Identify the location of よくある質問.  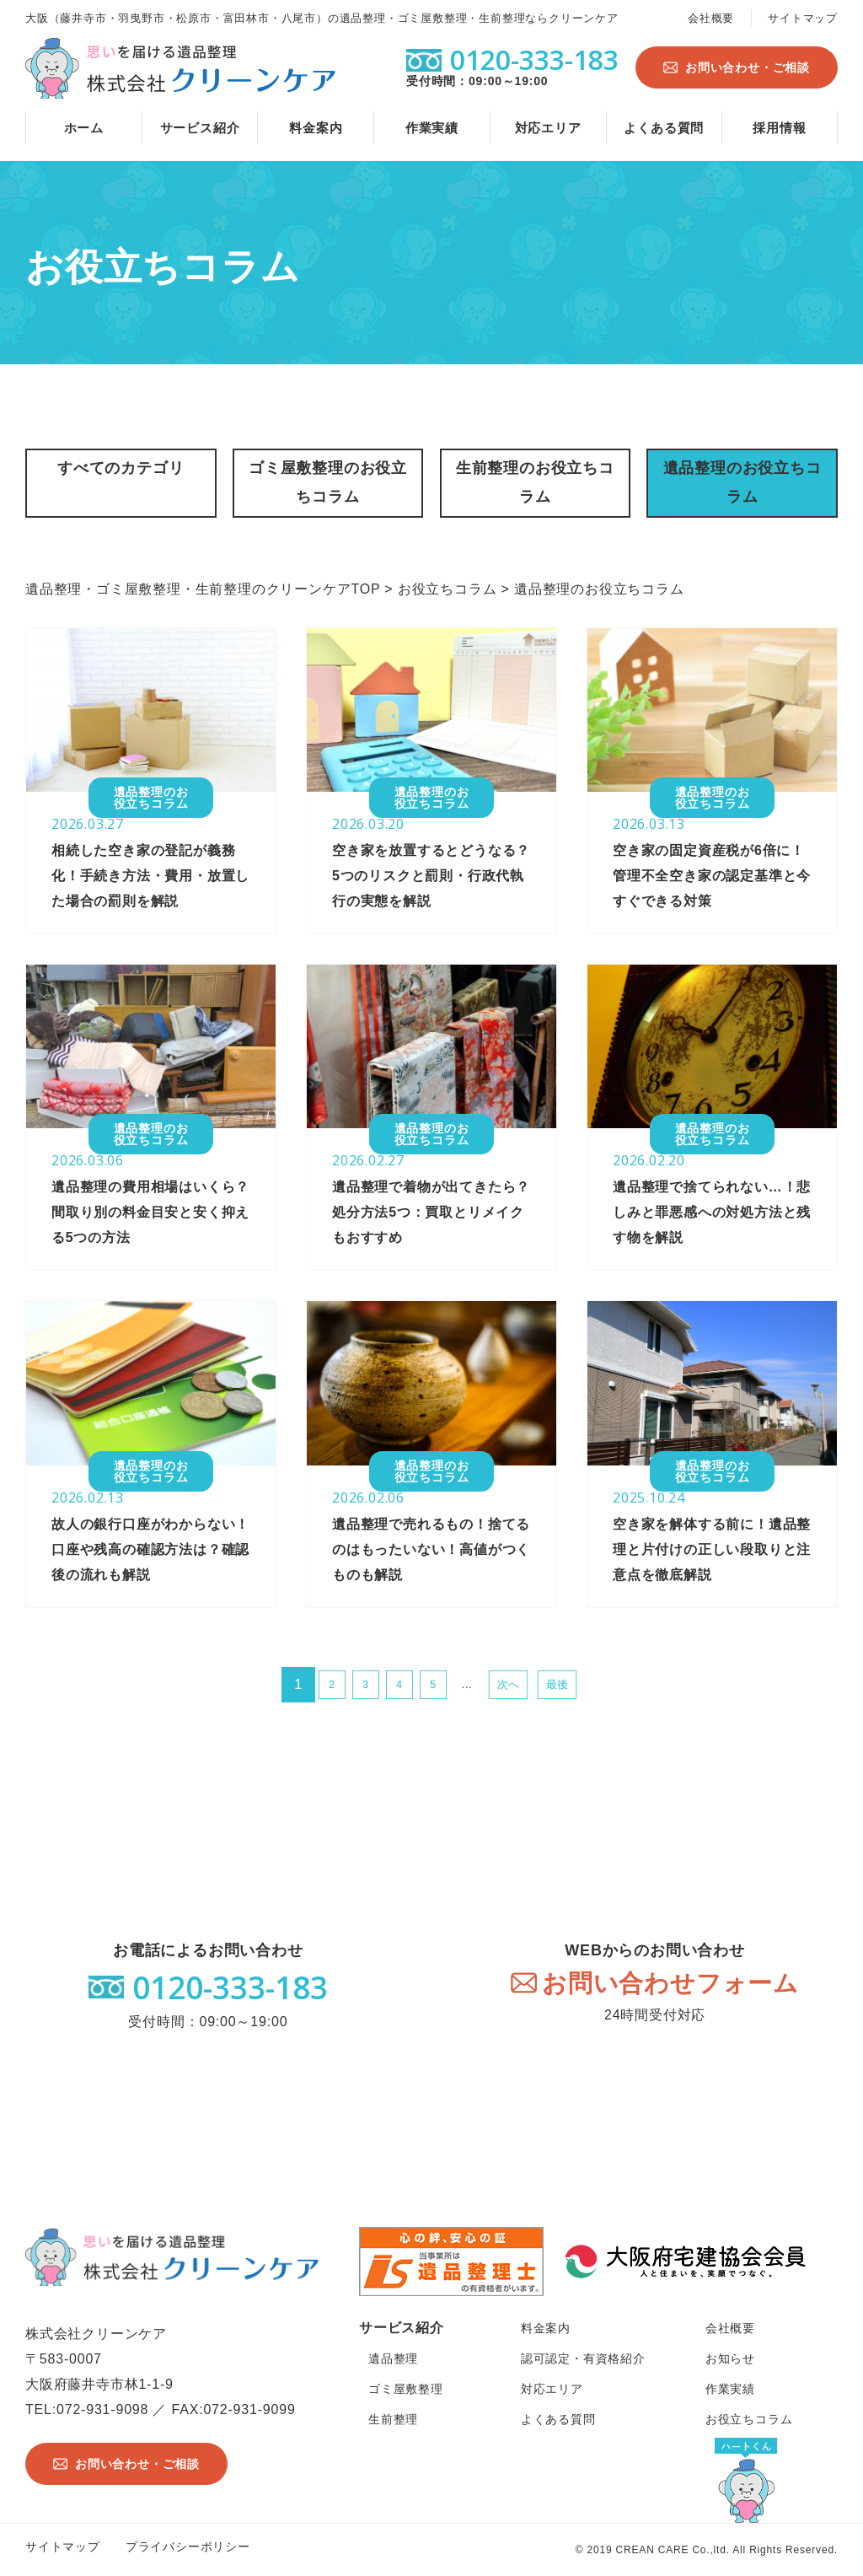
(664, 128).